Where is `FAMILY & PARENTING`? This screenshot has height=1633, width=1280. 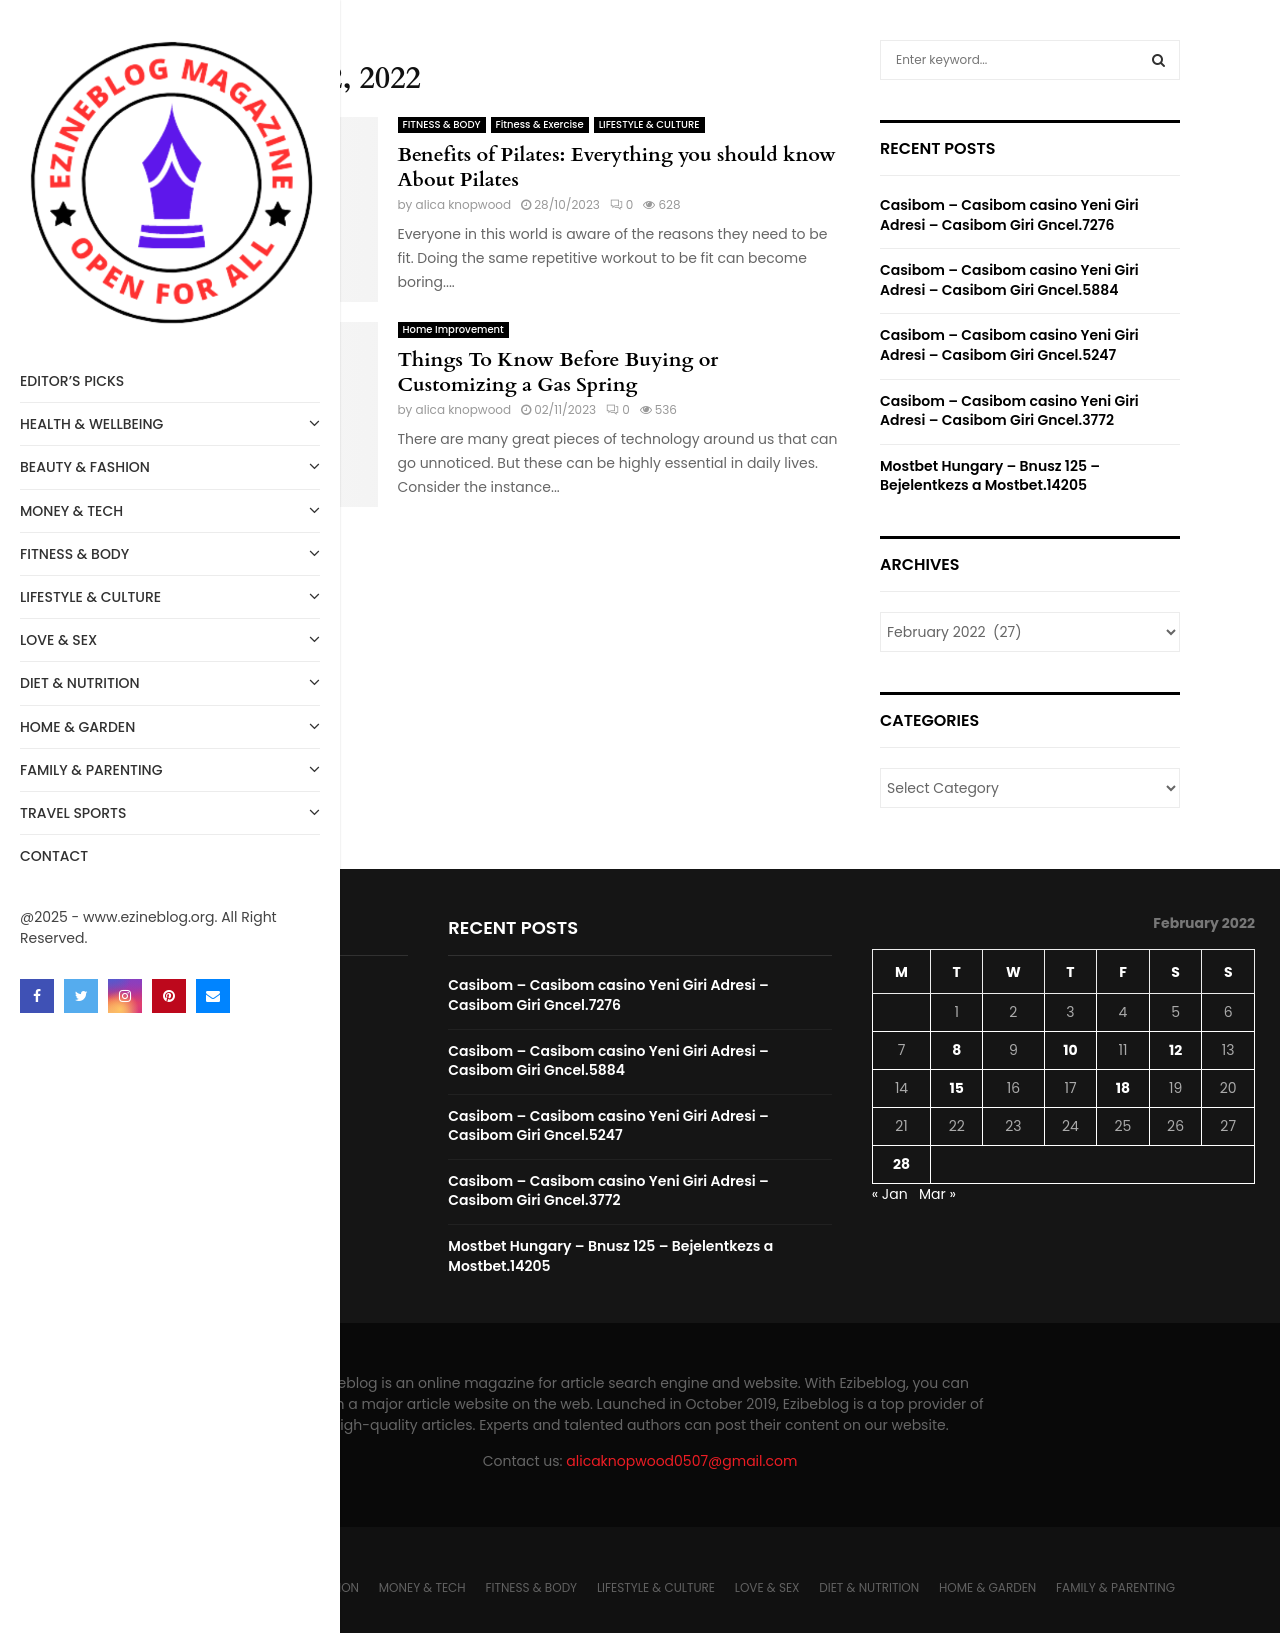 FAMILY & PARENTING is located at coordinates (170, 768).